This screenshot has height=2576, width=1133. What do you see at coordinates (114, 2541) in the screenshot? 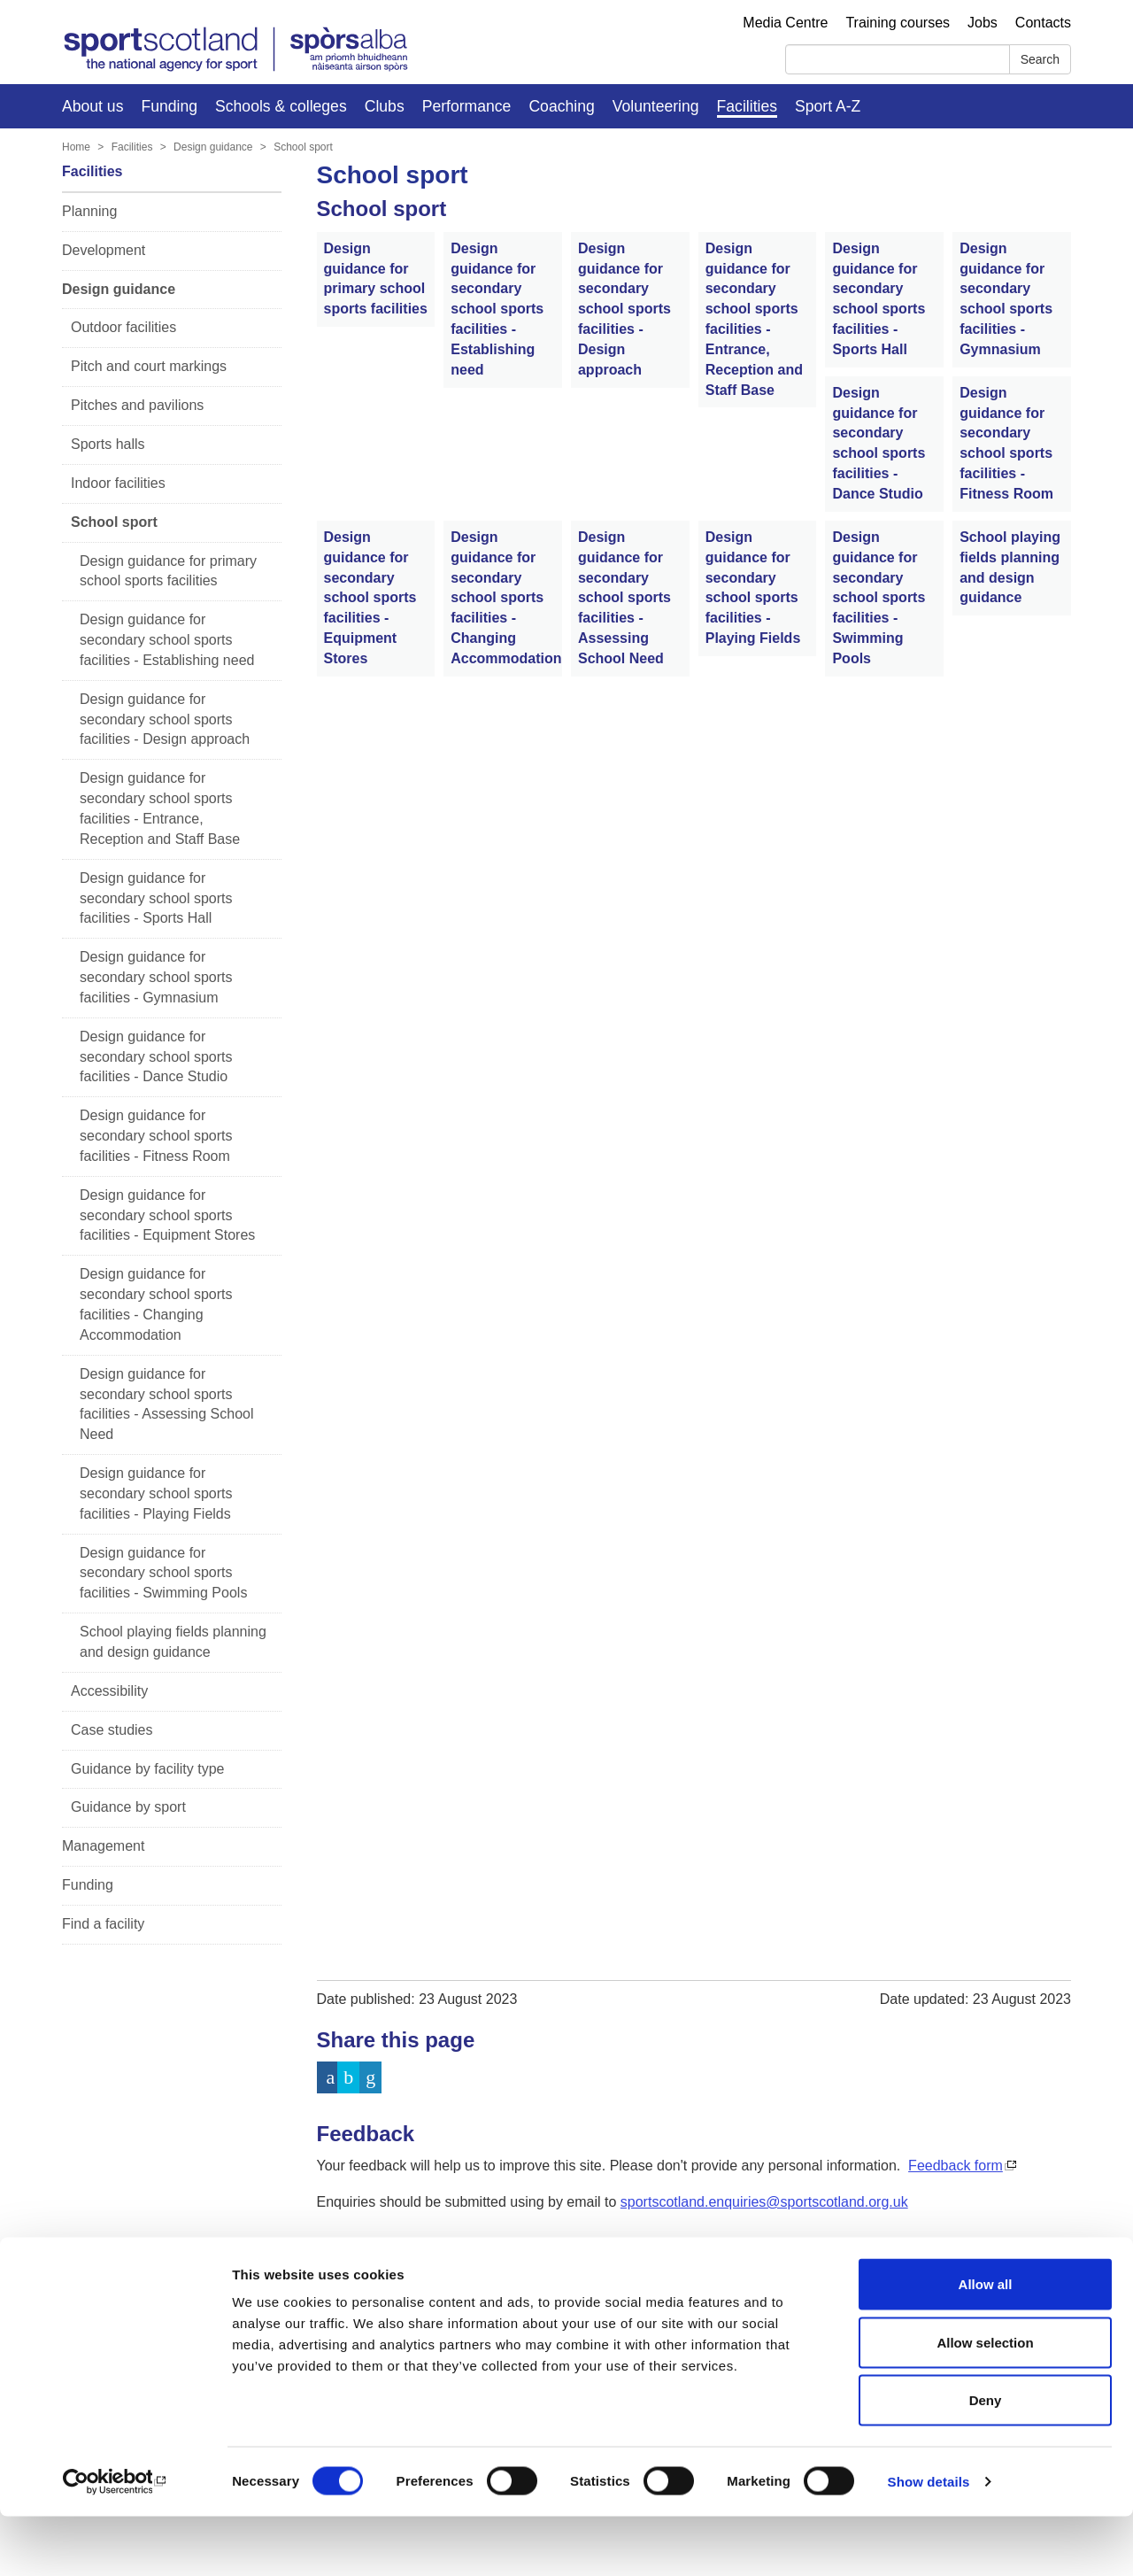
I see `[Cookiebot by Usercentrics - opens in a new window]` at bounding box center [114, 2541].